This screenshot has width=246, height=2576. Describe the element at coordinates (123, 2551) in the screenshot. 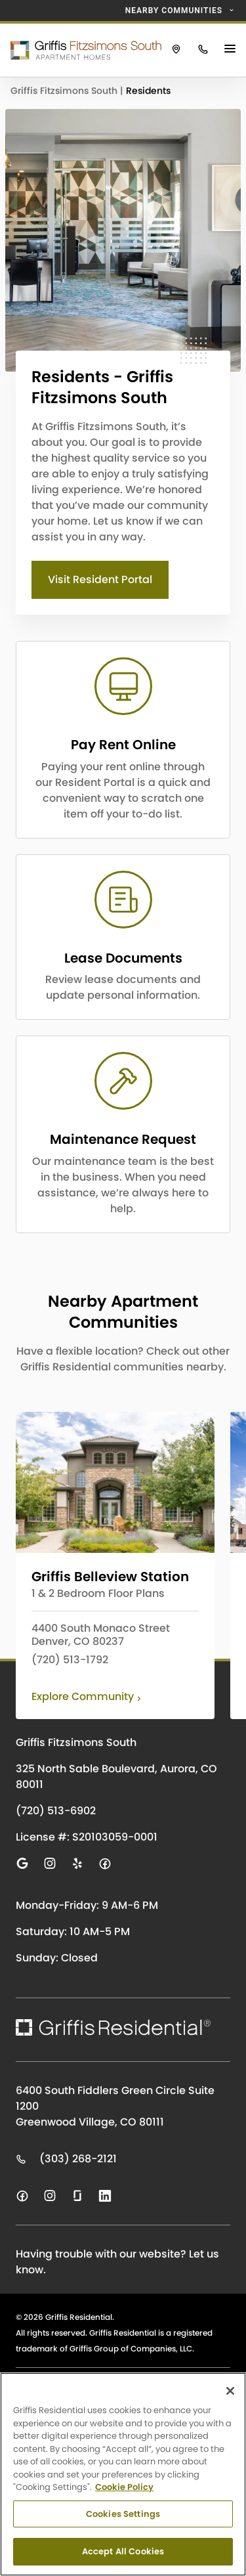

I see `Accept All Cookies` at that location.